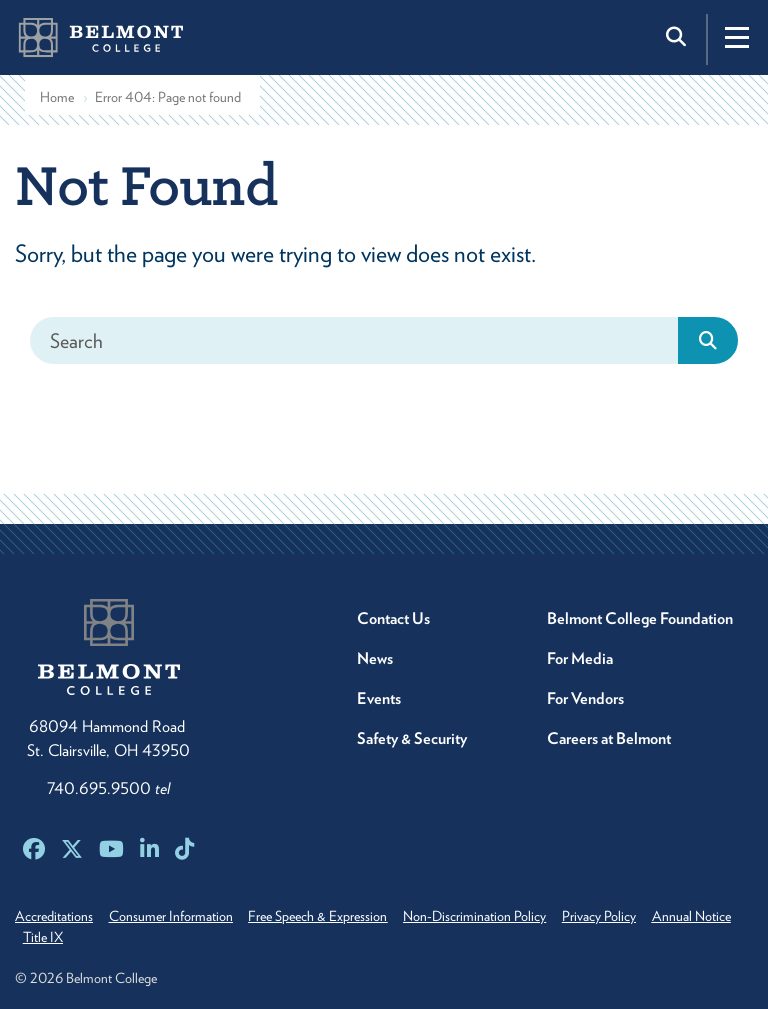 The image size is (768, 1009). What do you see at coordinates (177, 916) in the screenshot?
I see `Consumer Information` at bounding box center [177, 916].